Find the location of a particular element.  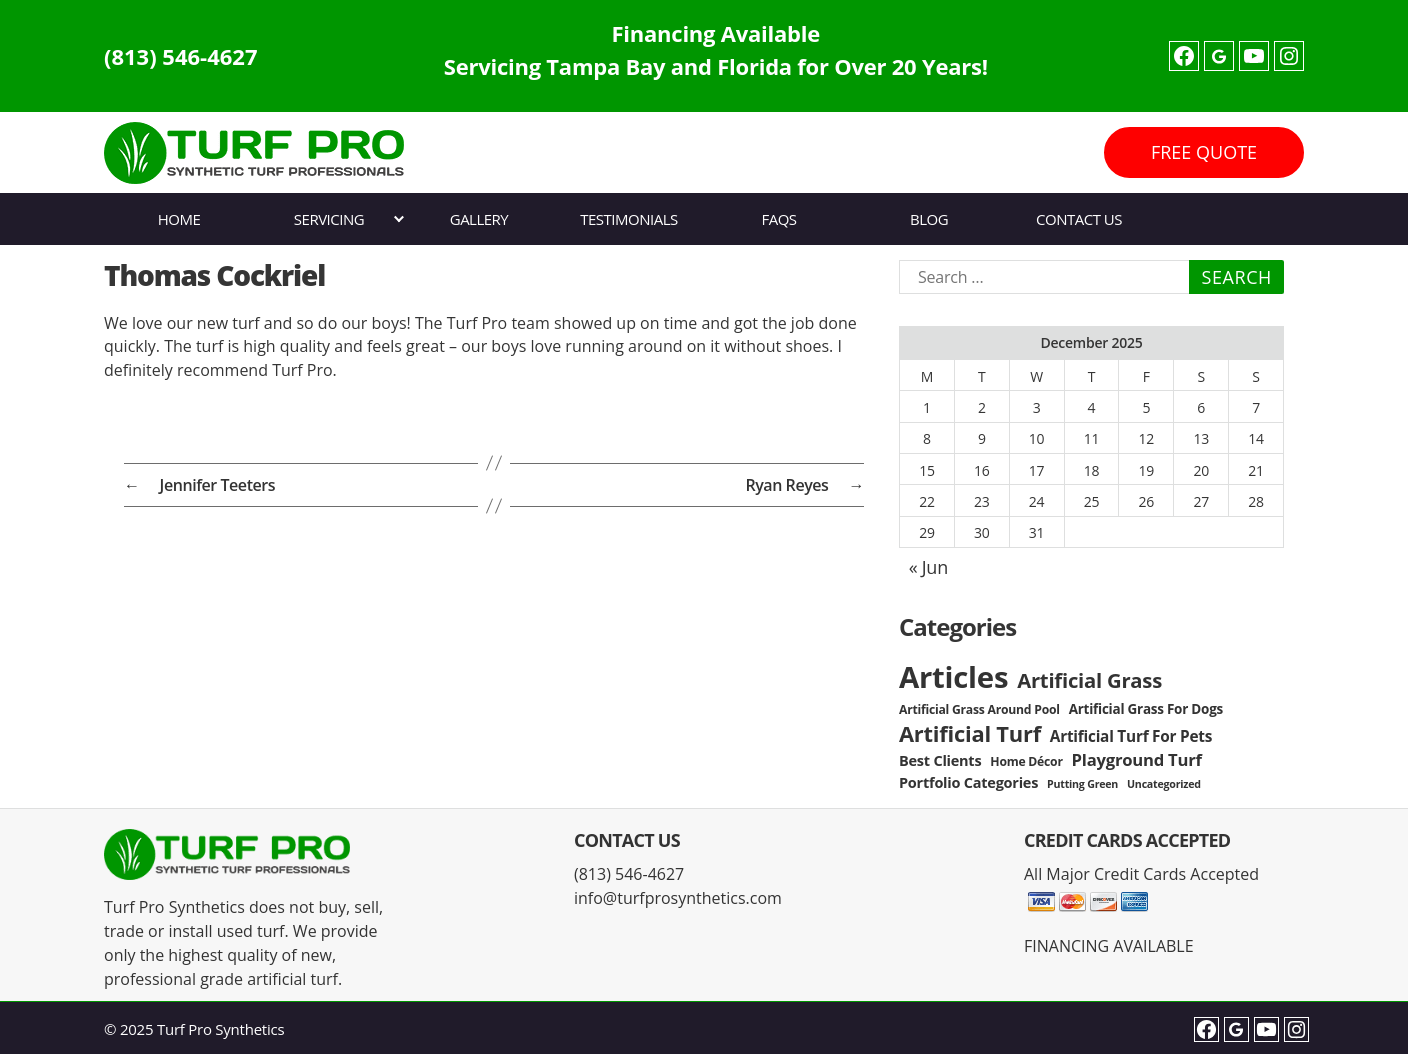

Blog is located at coordinates (929, 219).